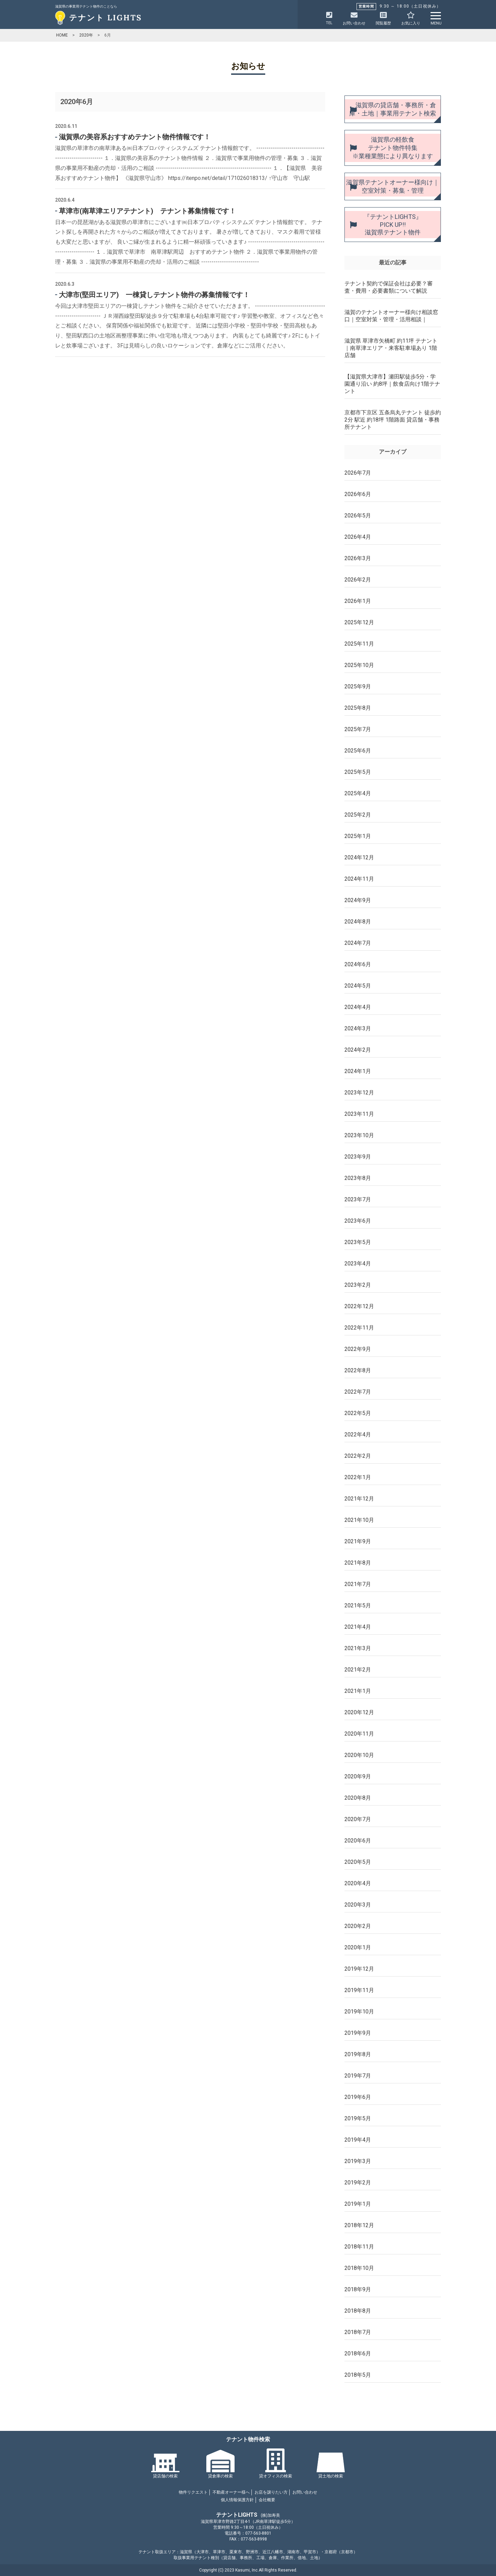 The height and width of the screenshot is (2576, 496). What do you see at coordinates (357, 772) in the screenshot?
I see `2025年5月` at bounding box center [357, 772].